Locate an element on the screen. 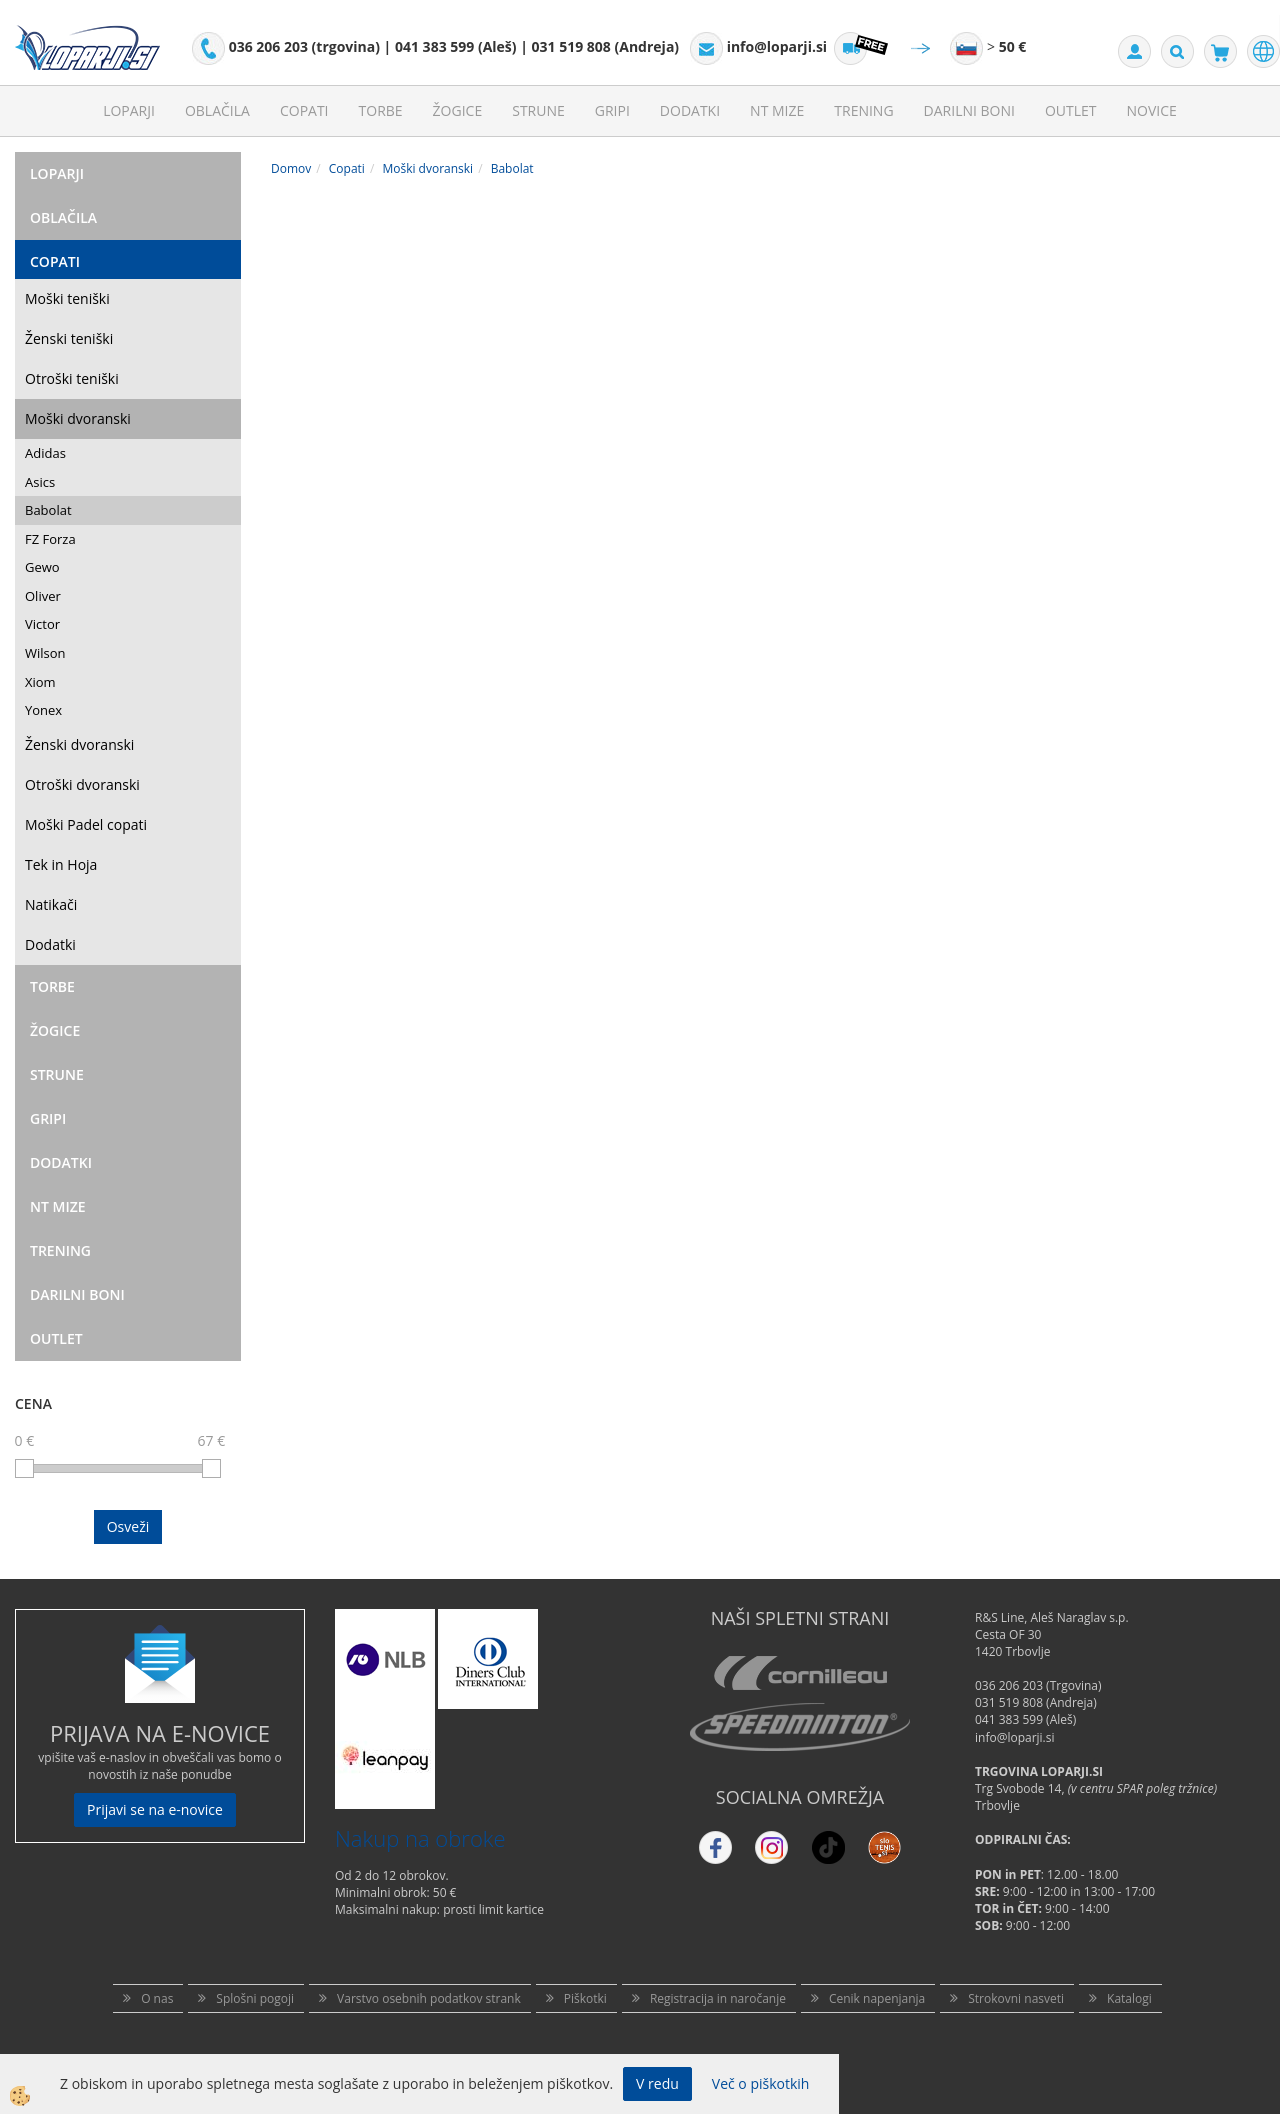 This screenshot has width=1280, height=2114. Strune is located at coordinates (538, 110).